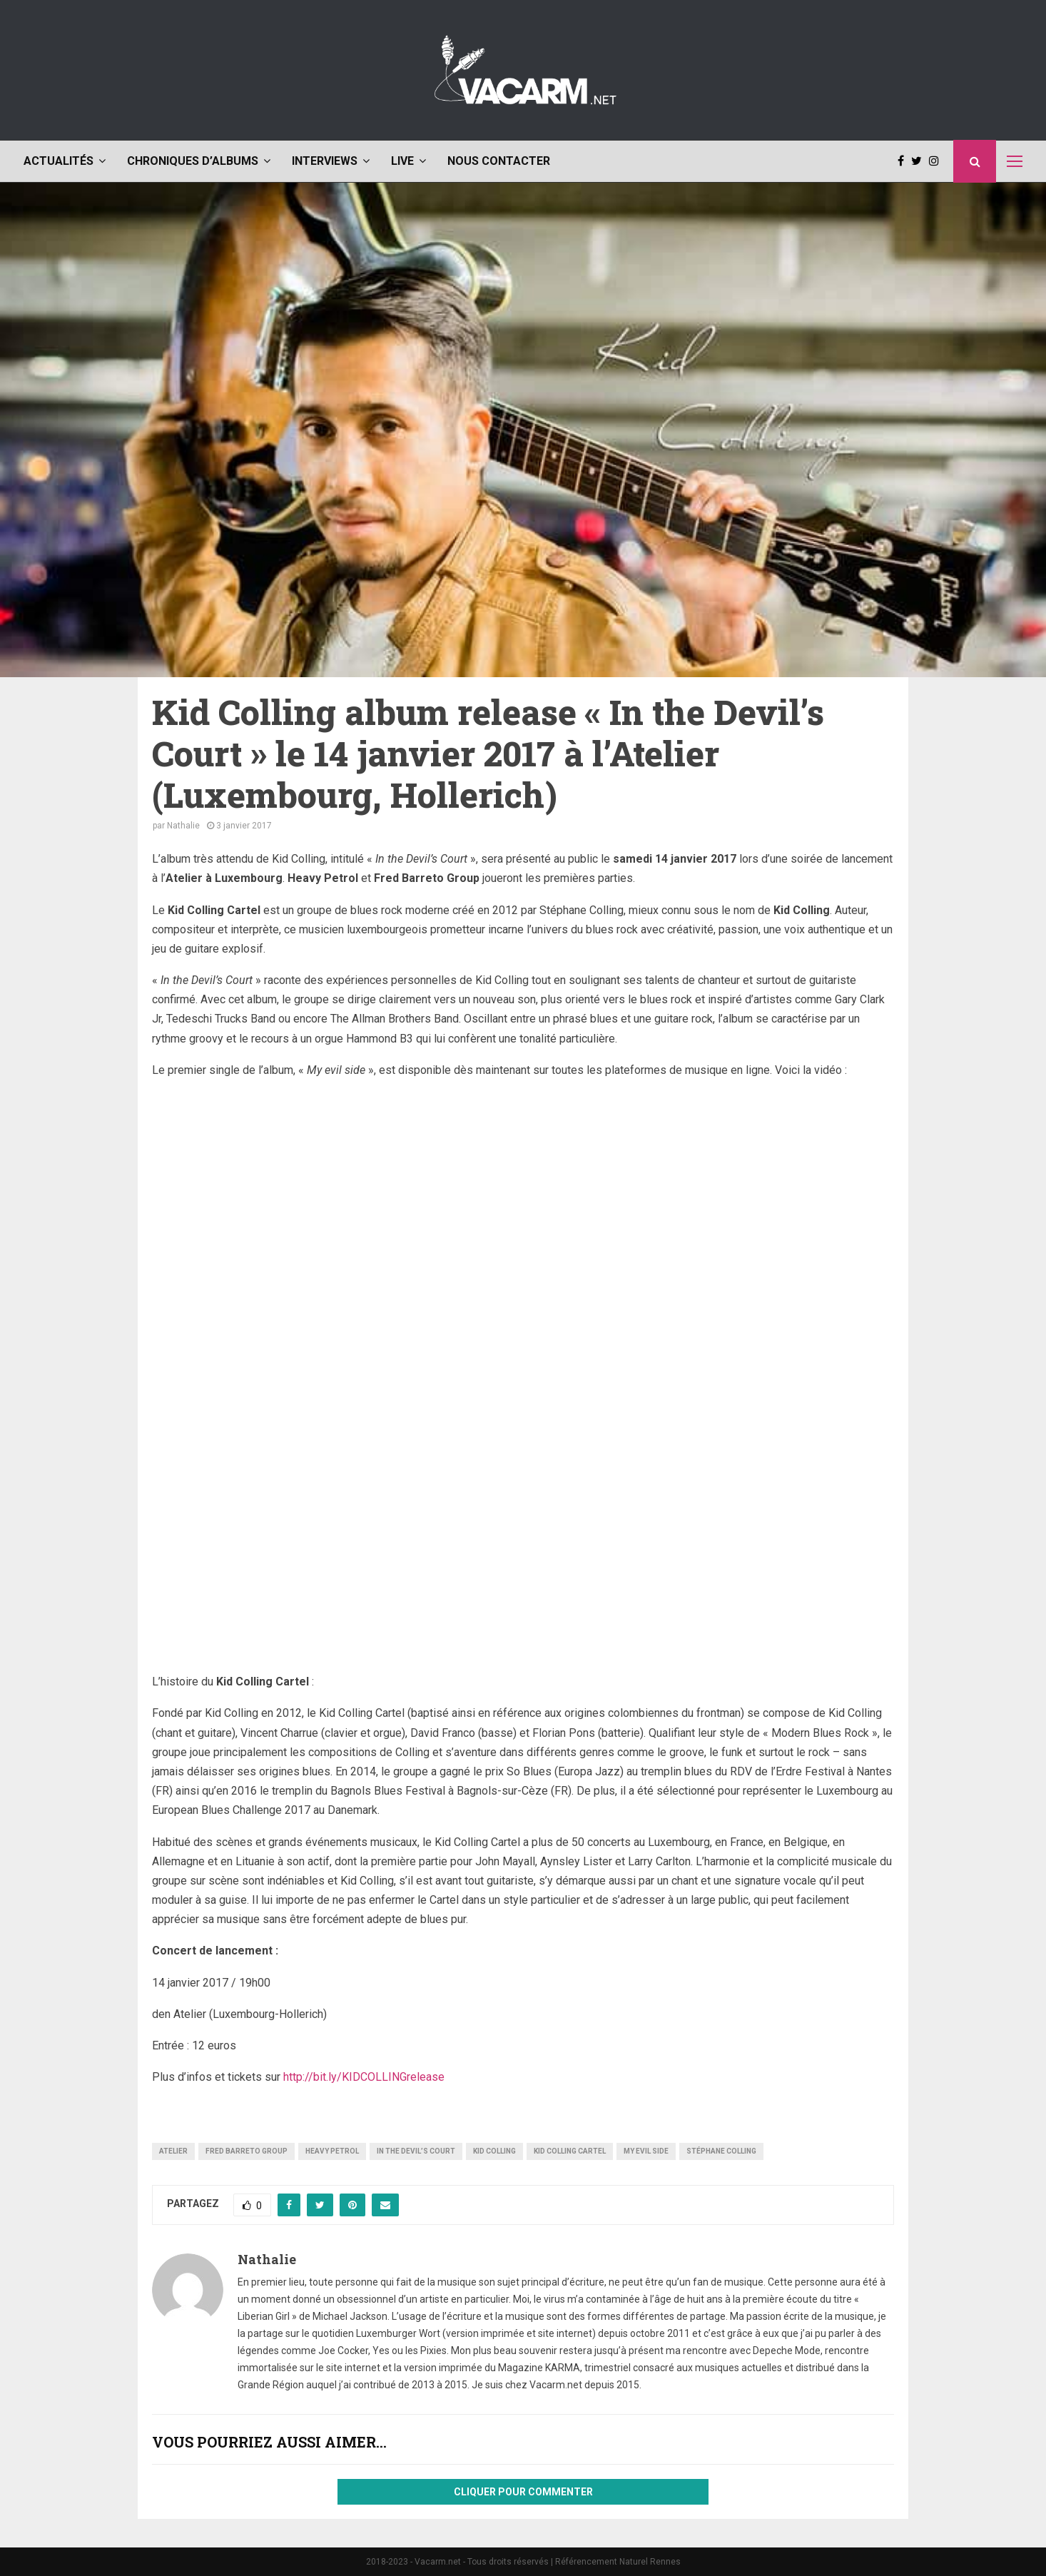 This screenshot has height=2576, width=1046. I want to click on http://bit.ly/KIDCOLLINGrelease, so click(364, 2077).